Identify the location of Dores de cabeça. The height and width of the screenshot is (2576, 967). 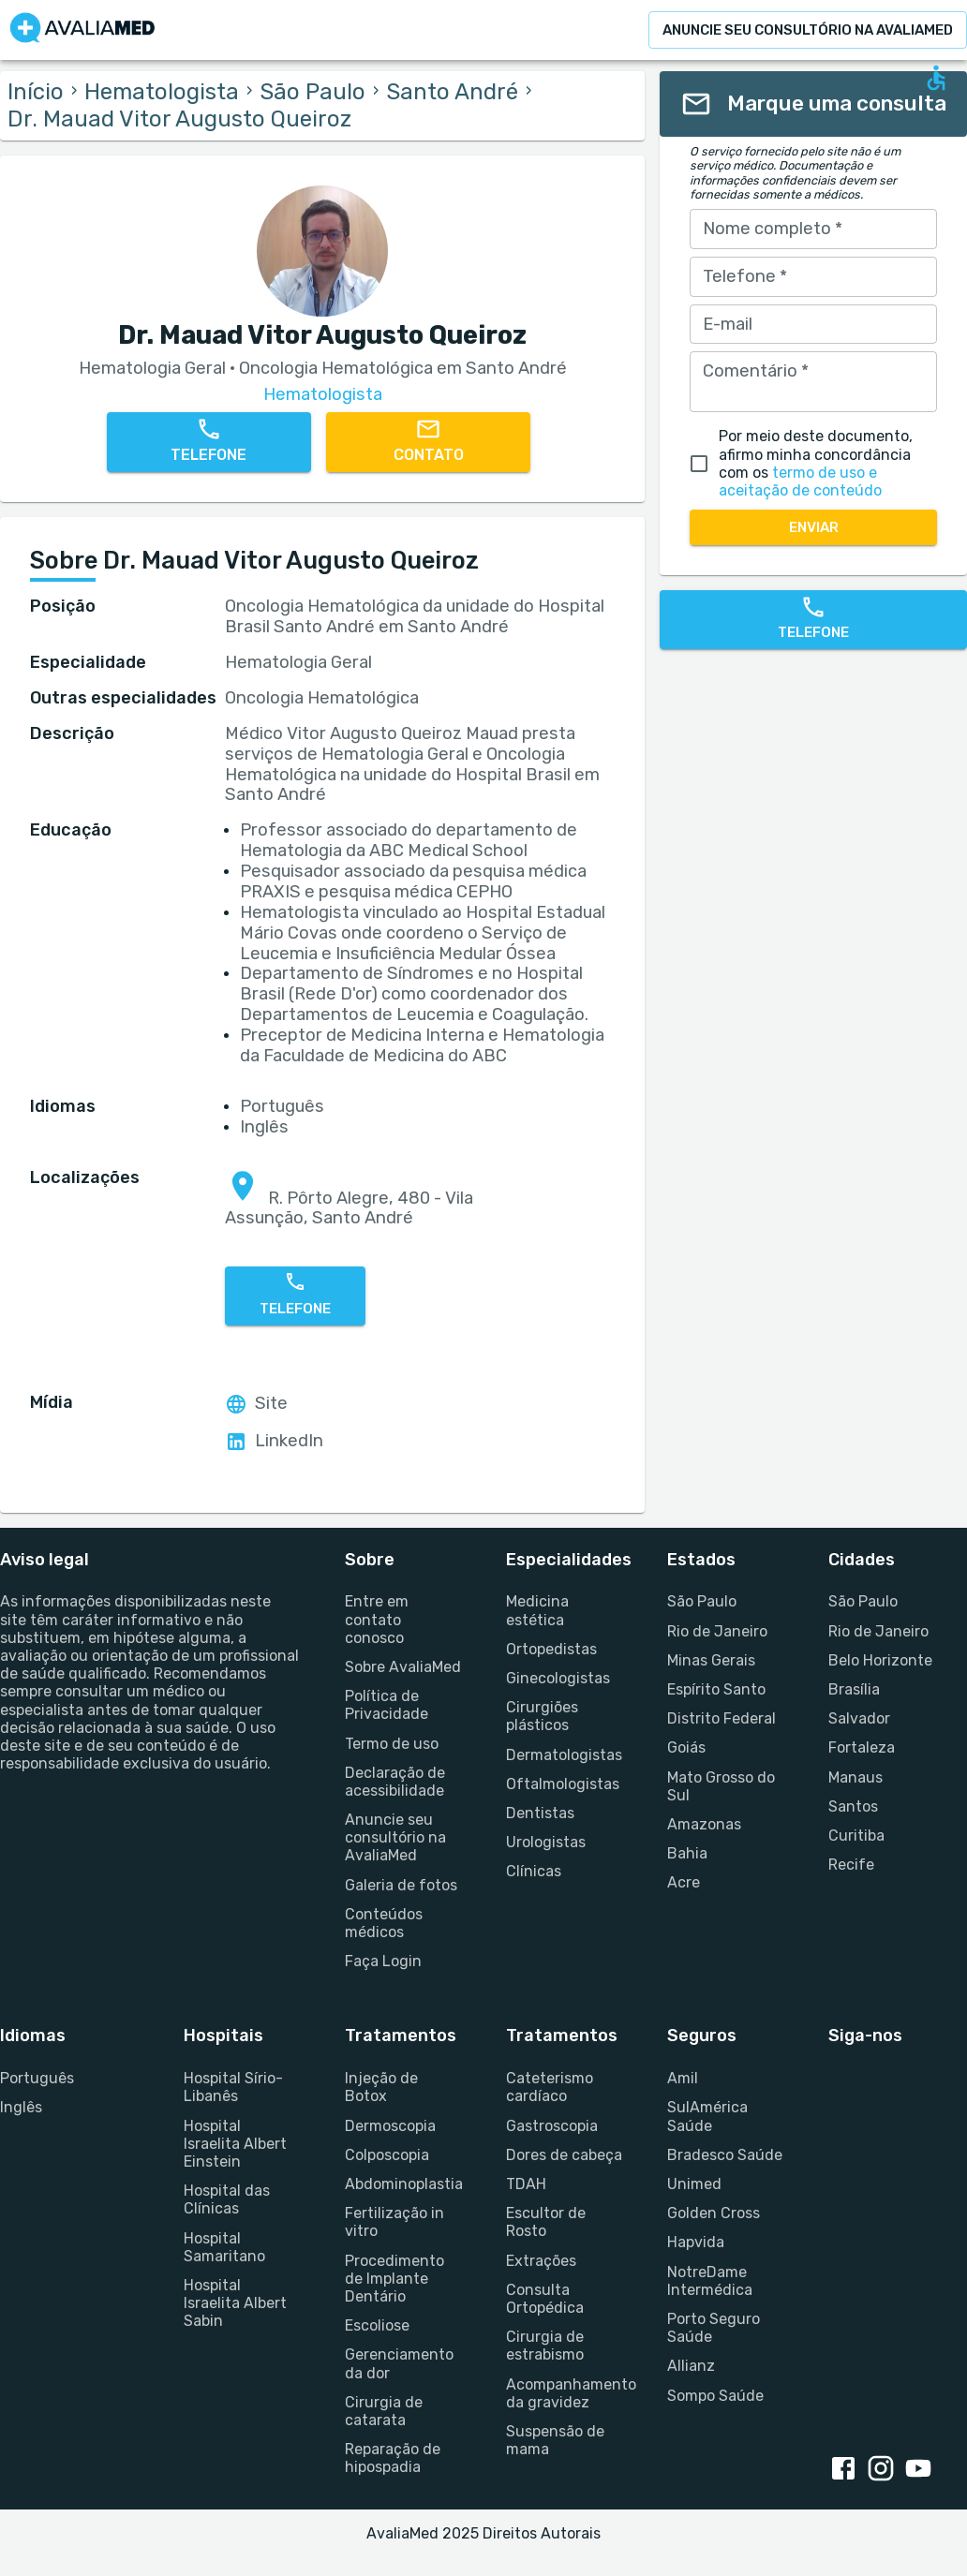
(564, 2155).